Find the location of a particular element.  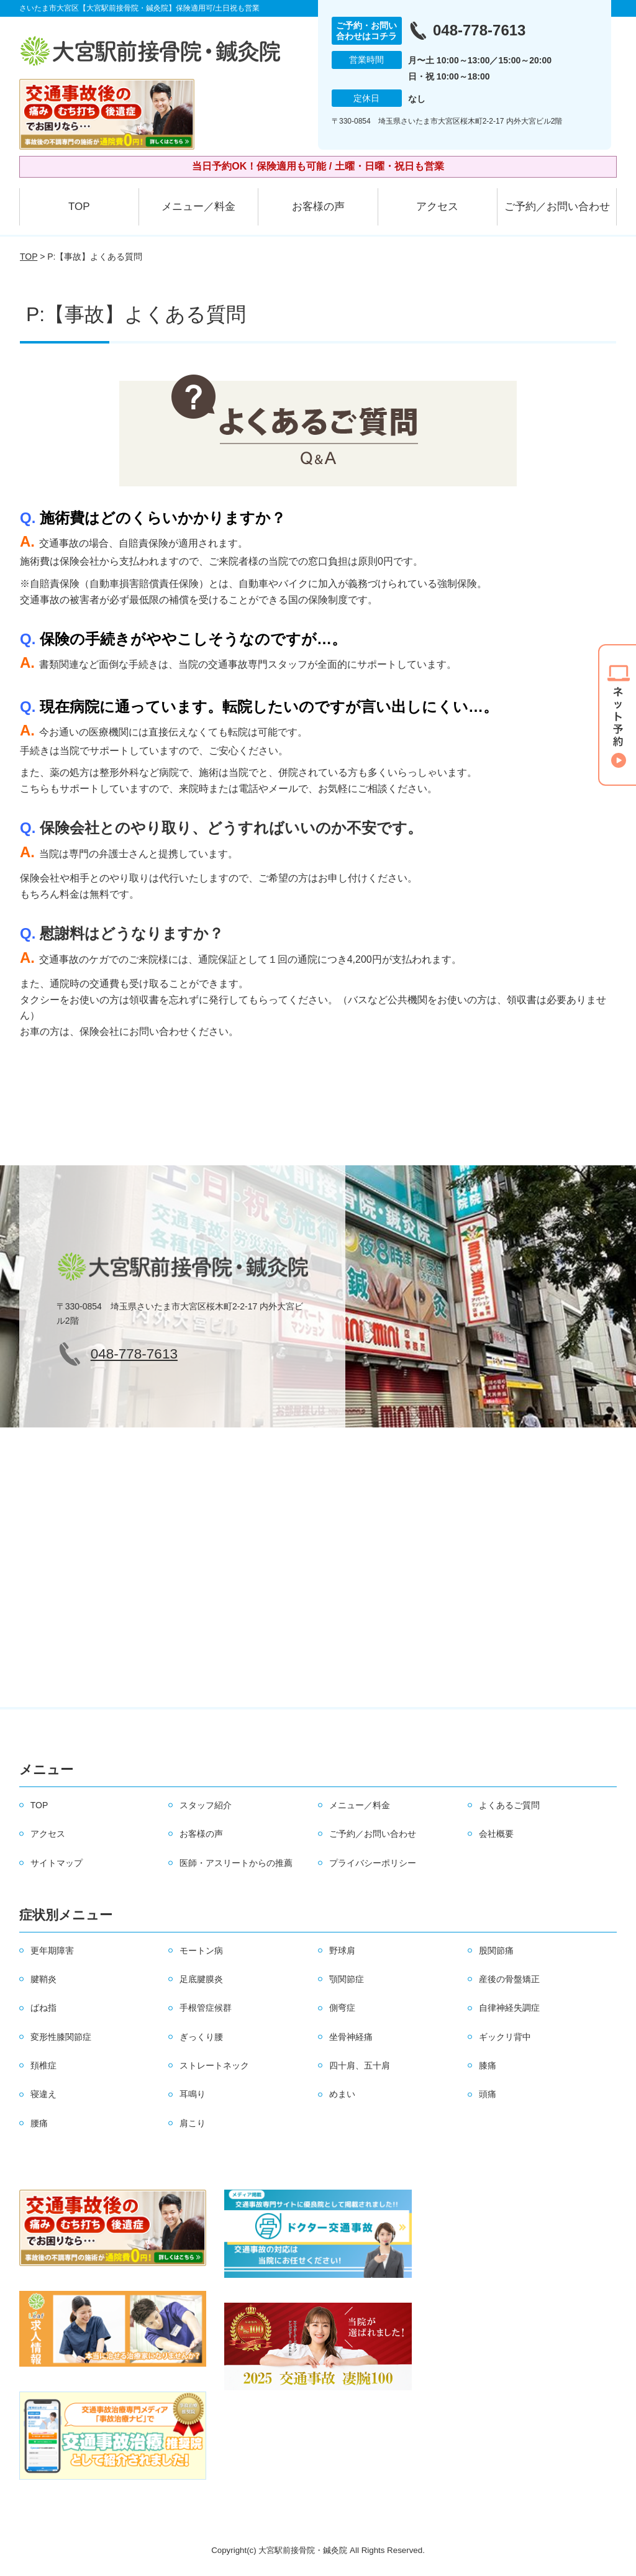

側弯症 is located at coordinates (342, 2008).